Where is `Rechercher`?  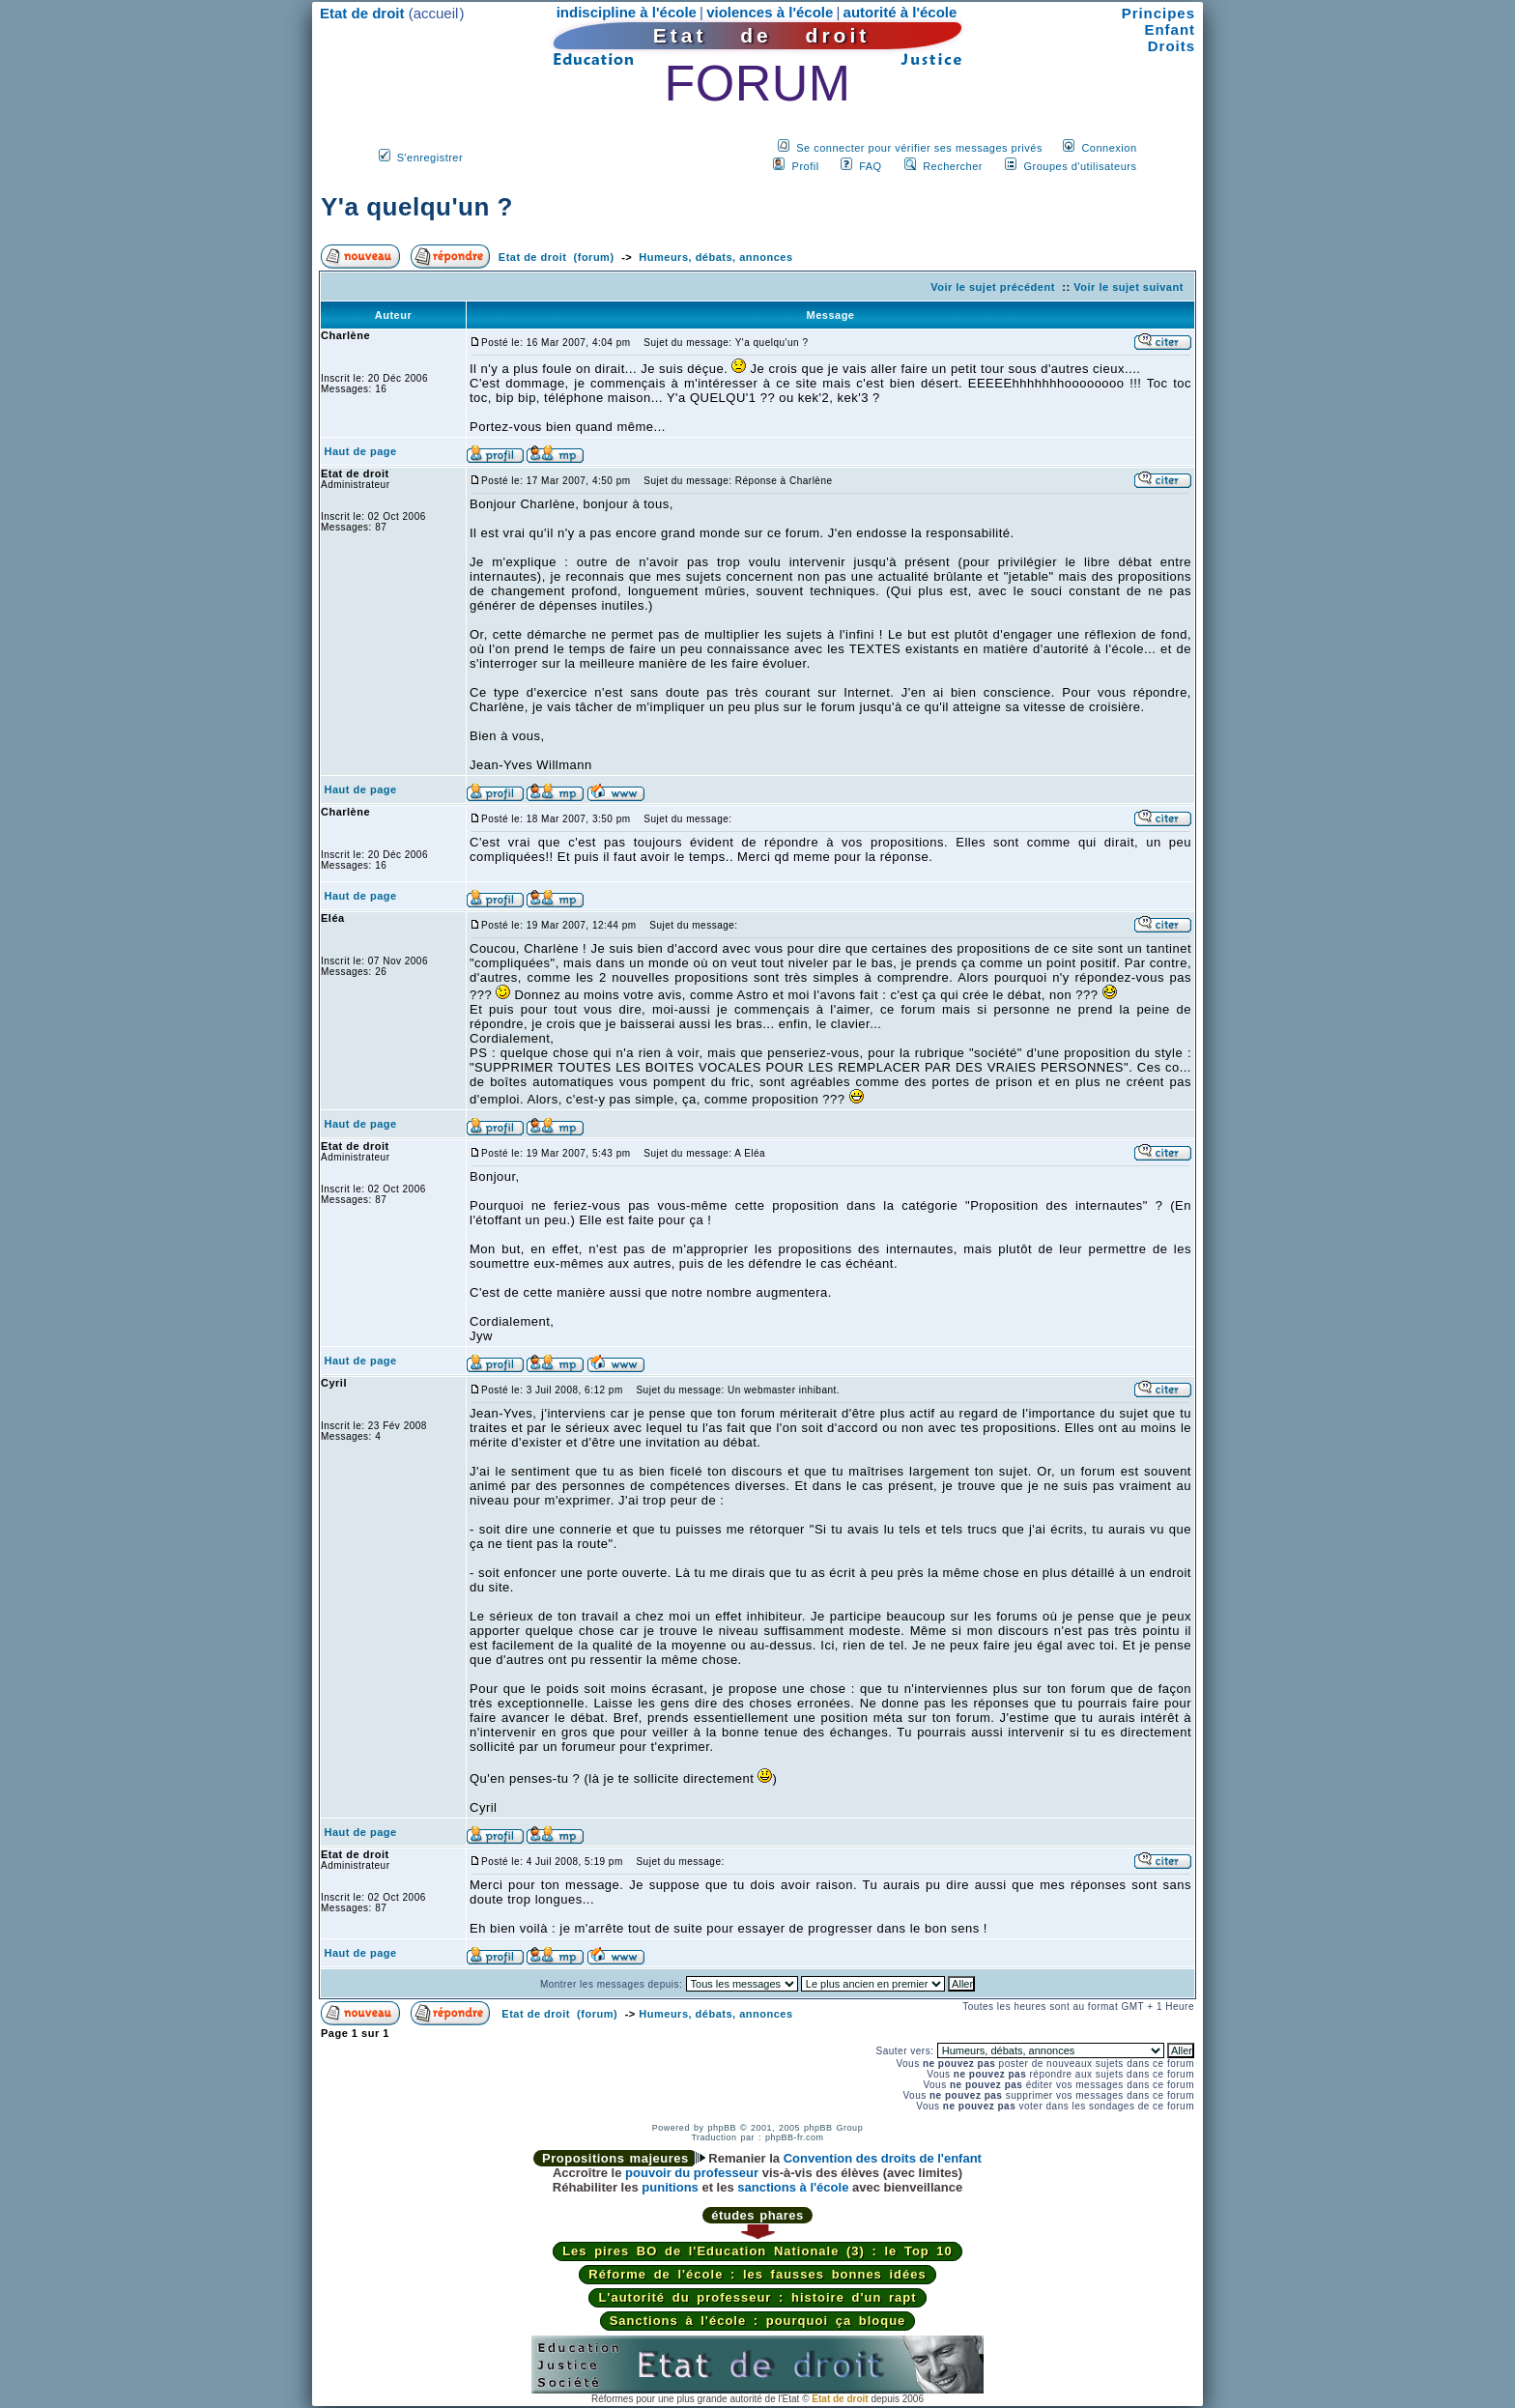 Rechercher is located at coordinates (953, 166).